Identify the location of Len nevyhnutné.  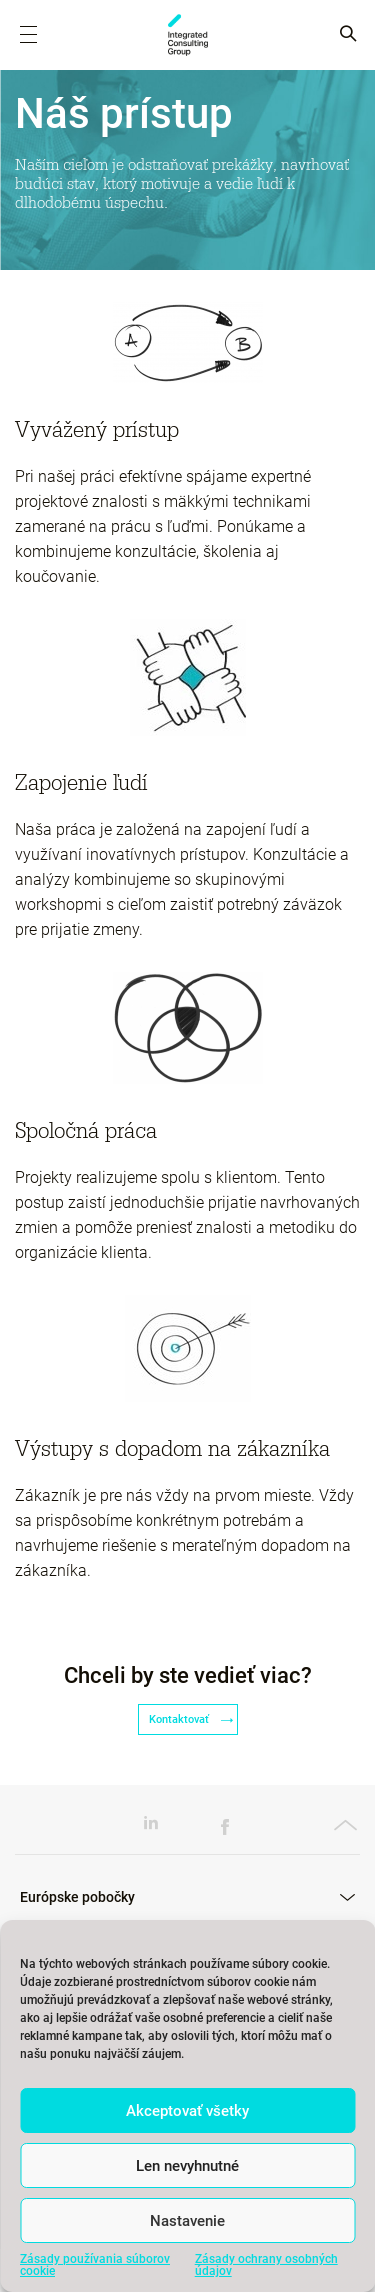
(187, 2166).